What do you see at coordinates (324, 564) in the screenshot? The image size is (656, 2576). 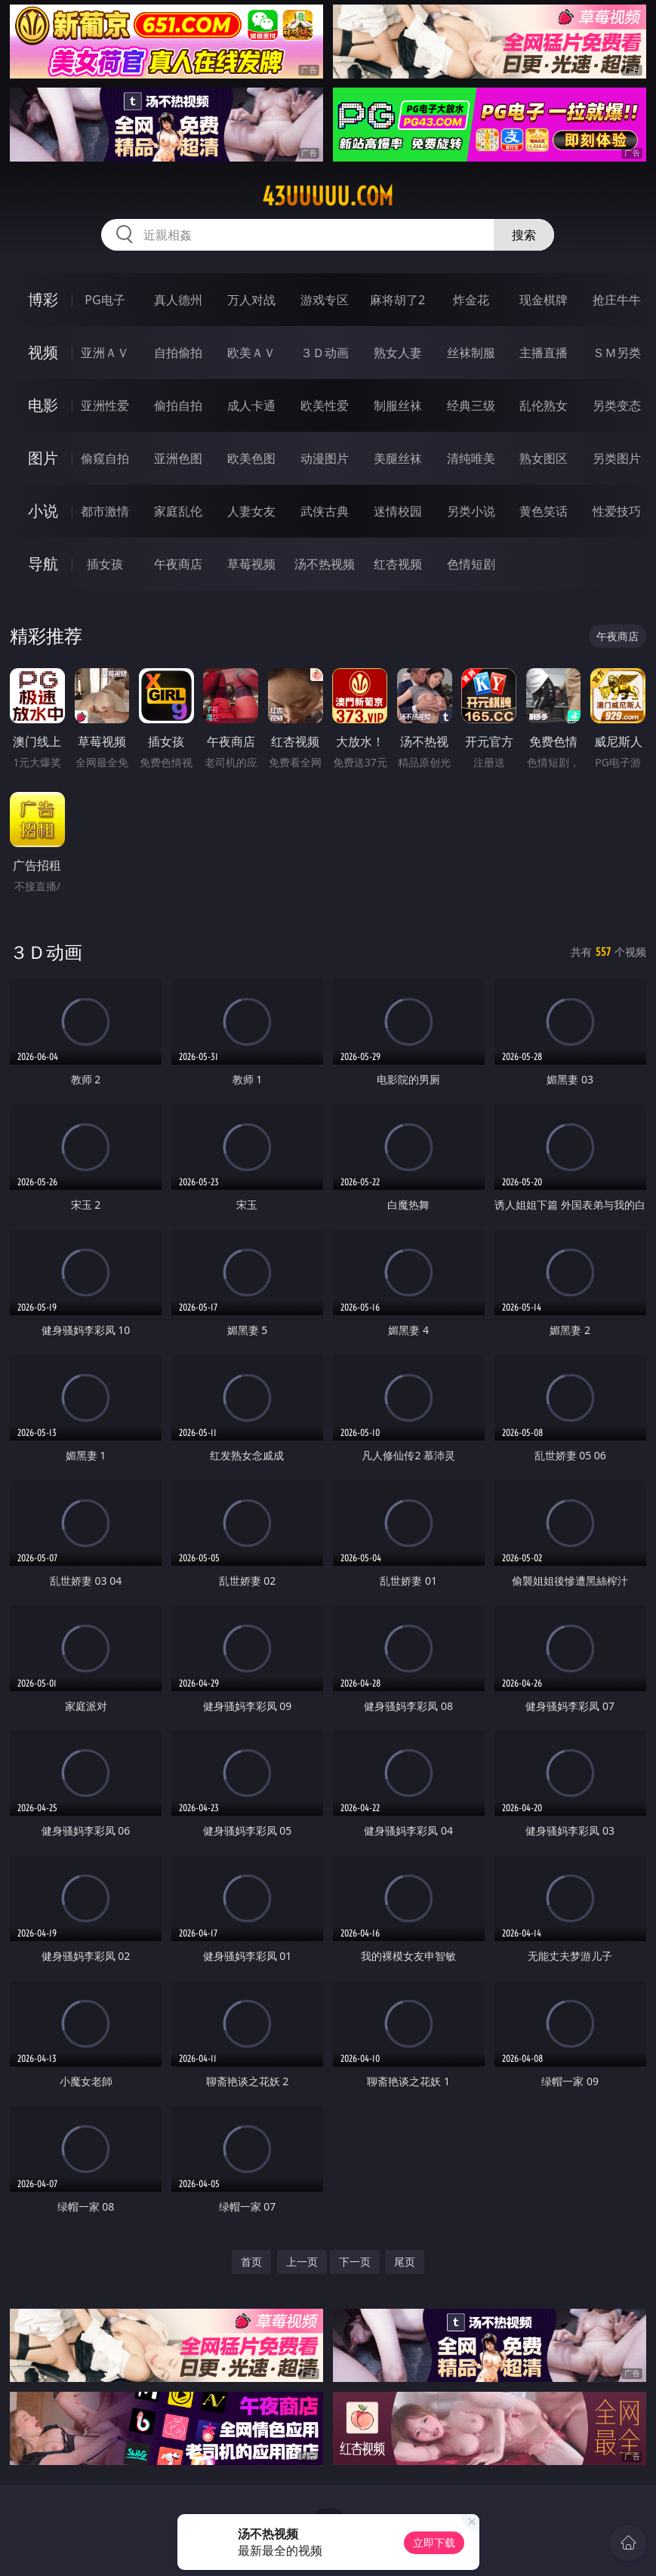 I see `汤不热视频` at bounding box center [324, 564].